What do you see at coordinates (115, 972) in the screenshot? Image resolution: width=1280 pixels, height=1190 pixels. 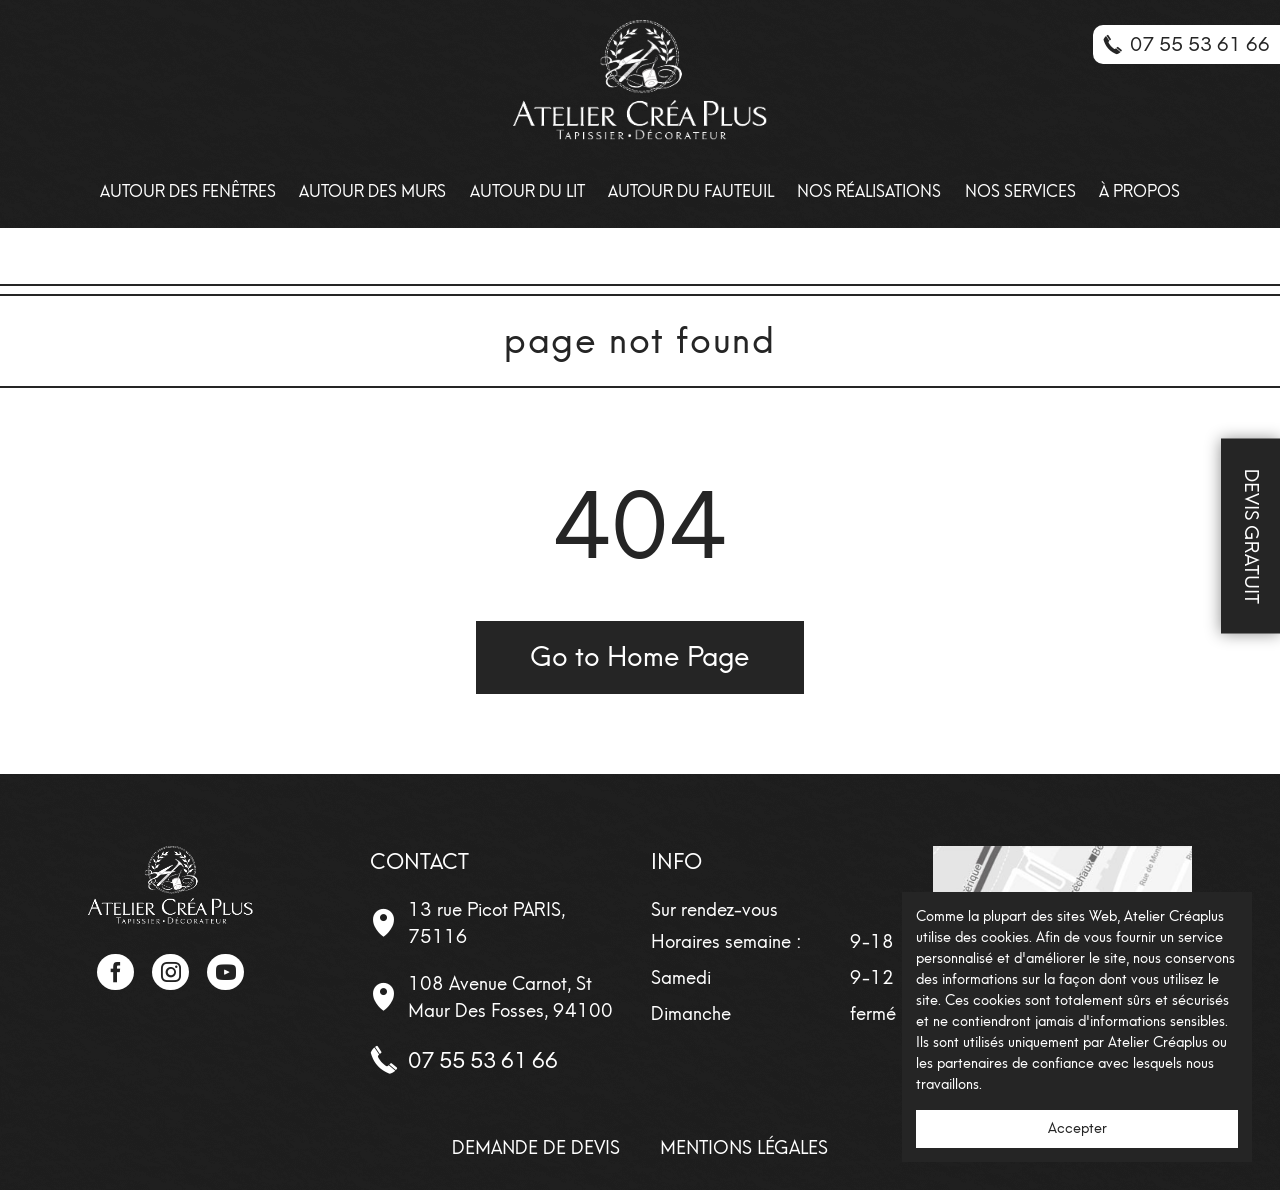 I see `Facebook` at bounding box center [115, 972].